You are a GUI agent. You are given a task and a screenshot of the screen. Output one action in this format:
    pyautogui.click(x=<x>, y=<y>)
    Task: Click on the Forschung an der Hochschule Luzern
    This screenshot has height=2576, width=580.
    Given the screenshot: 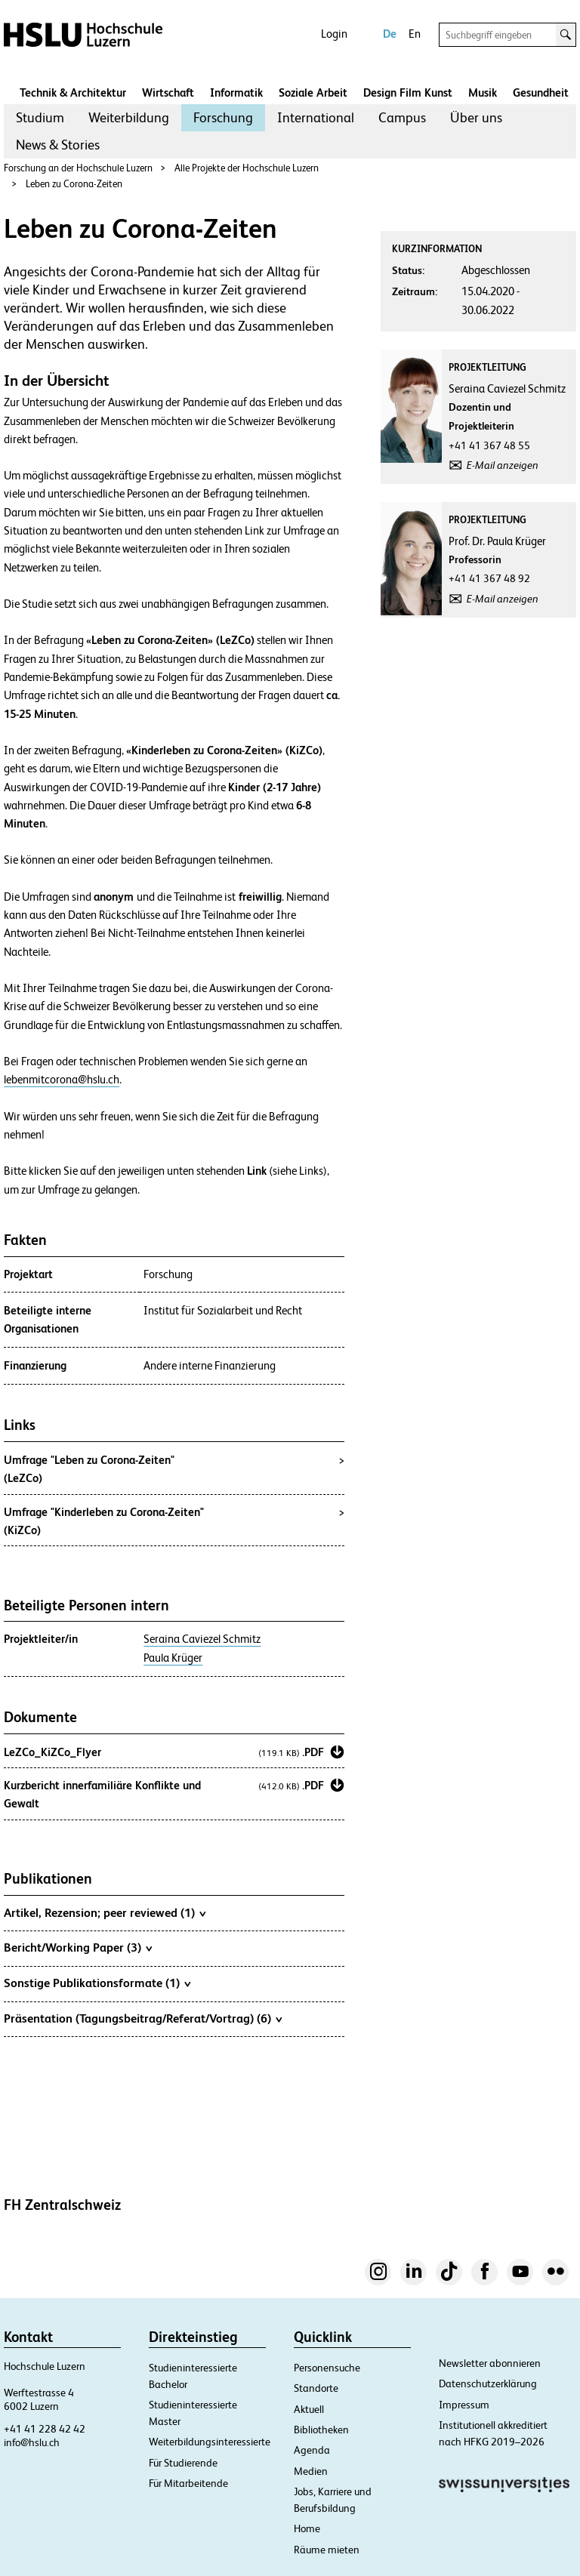 What is the action you would take?
    pyautogui.click(x=78, y=168)
    